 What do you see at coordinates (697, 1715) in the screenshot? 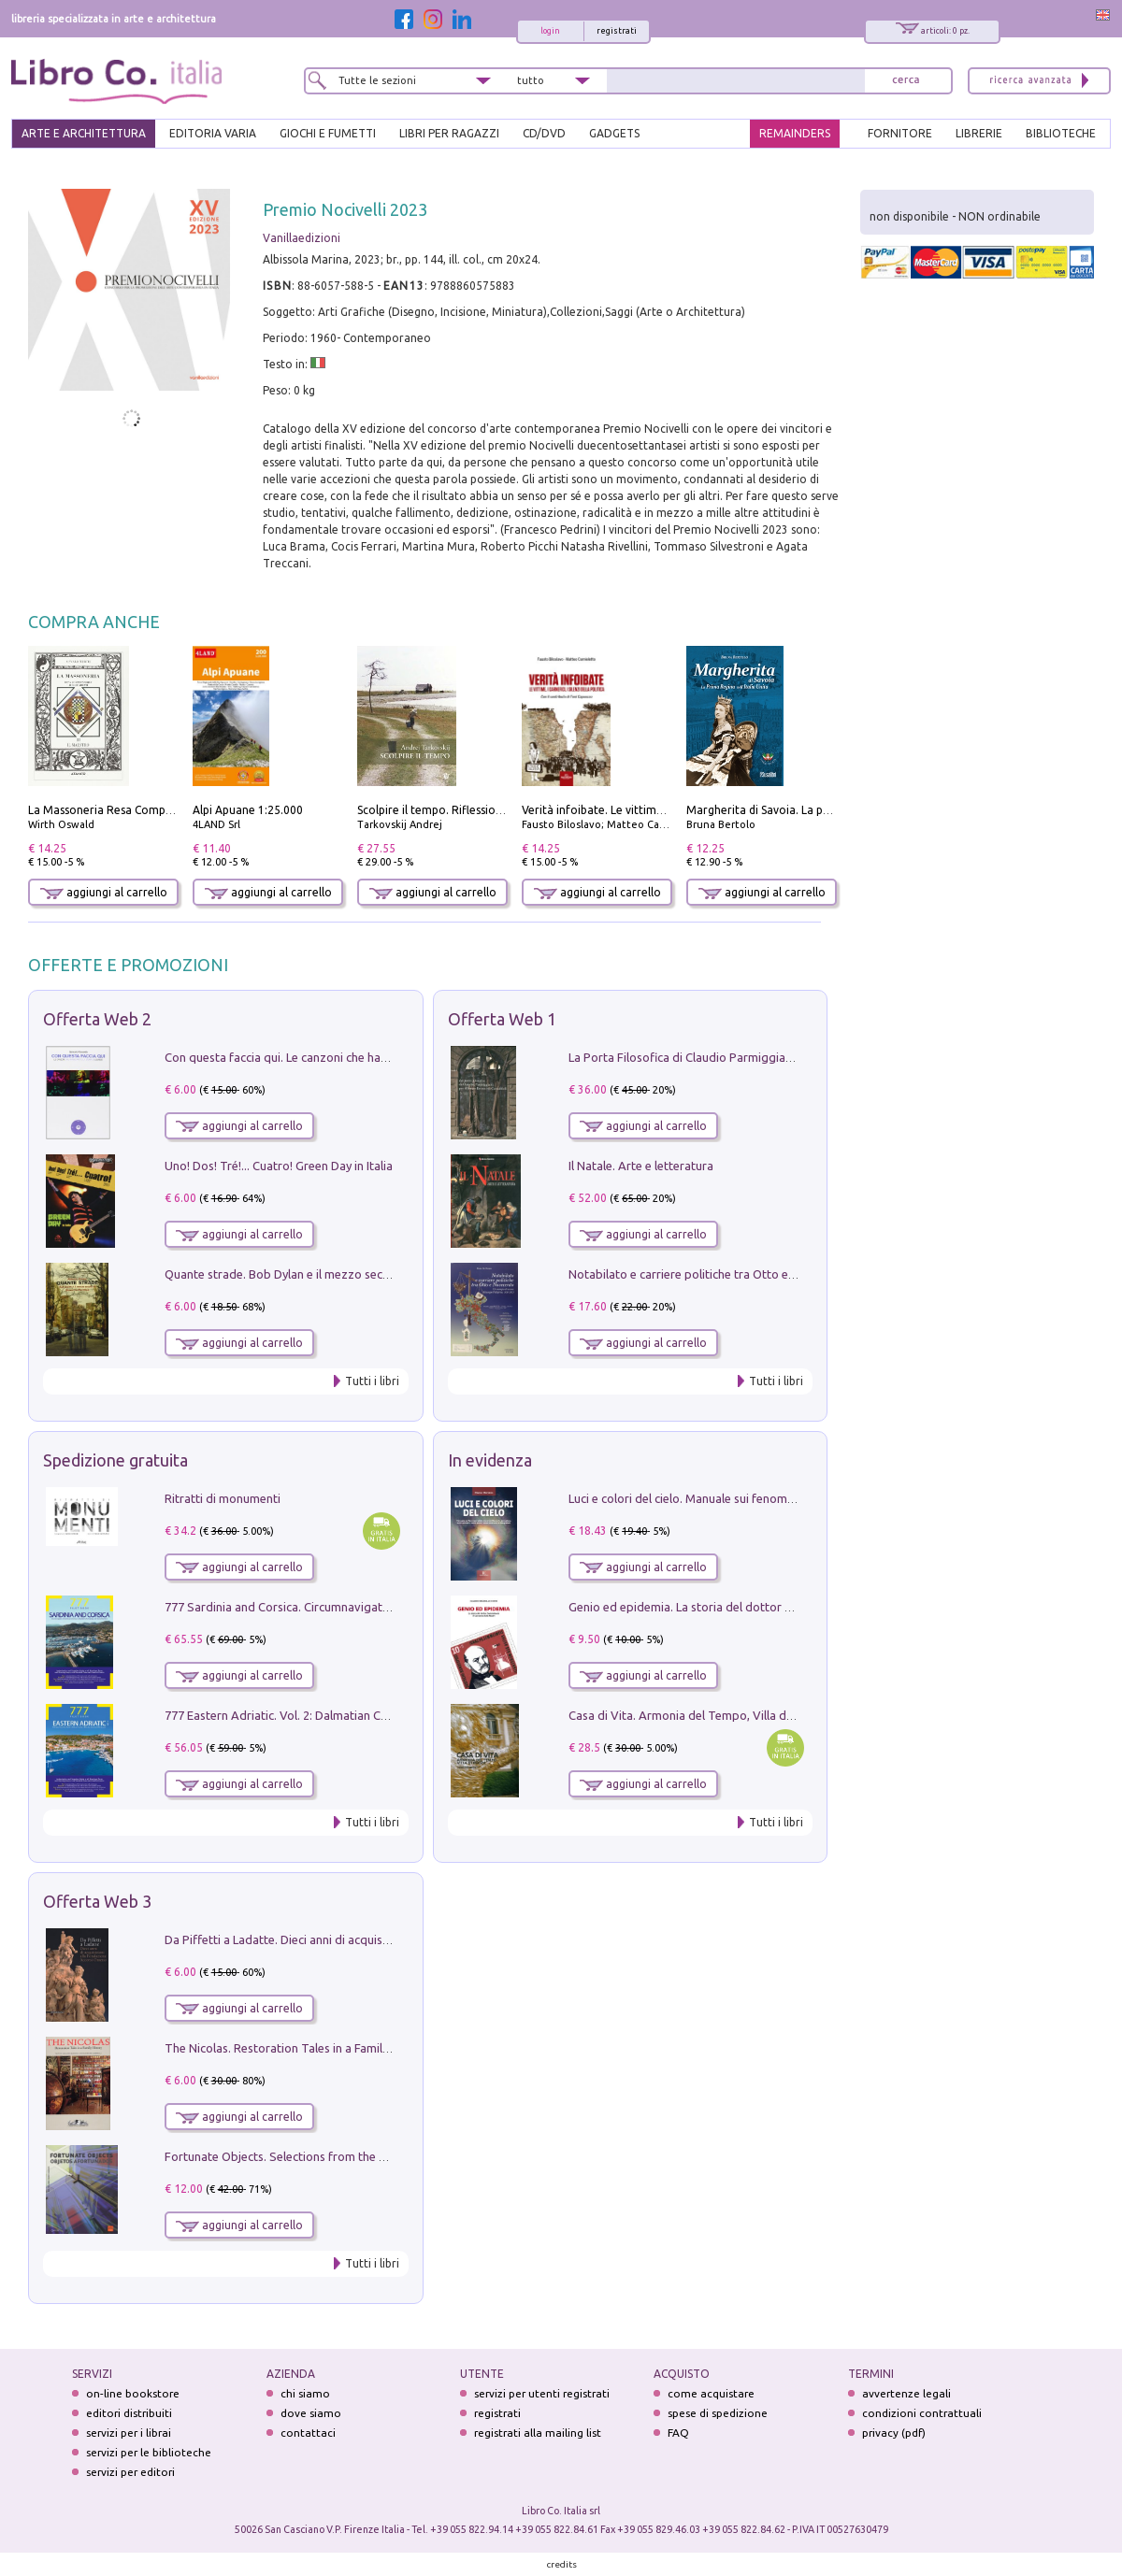
I see `Casa di Vita. Armonia del Tempo, Villa di Maser` at bounding box center [697, 1715].